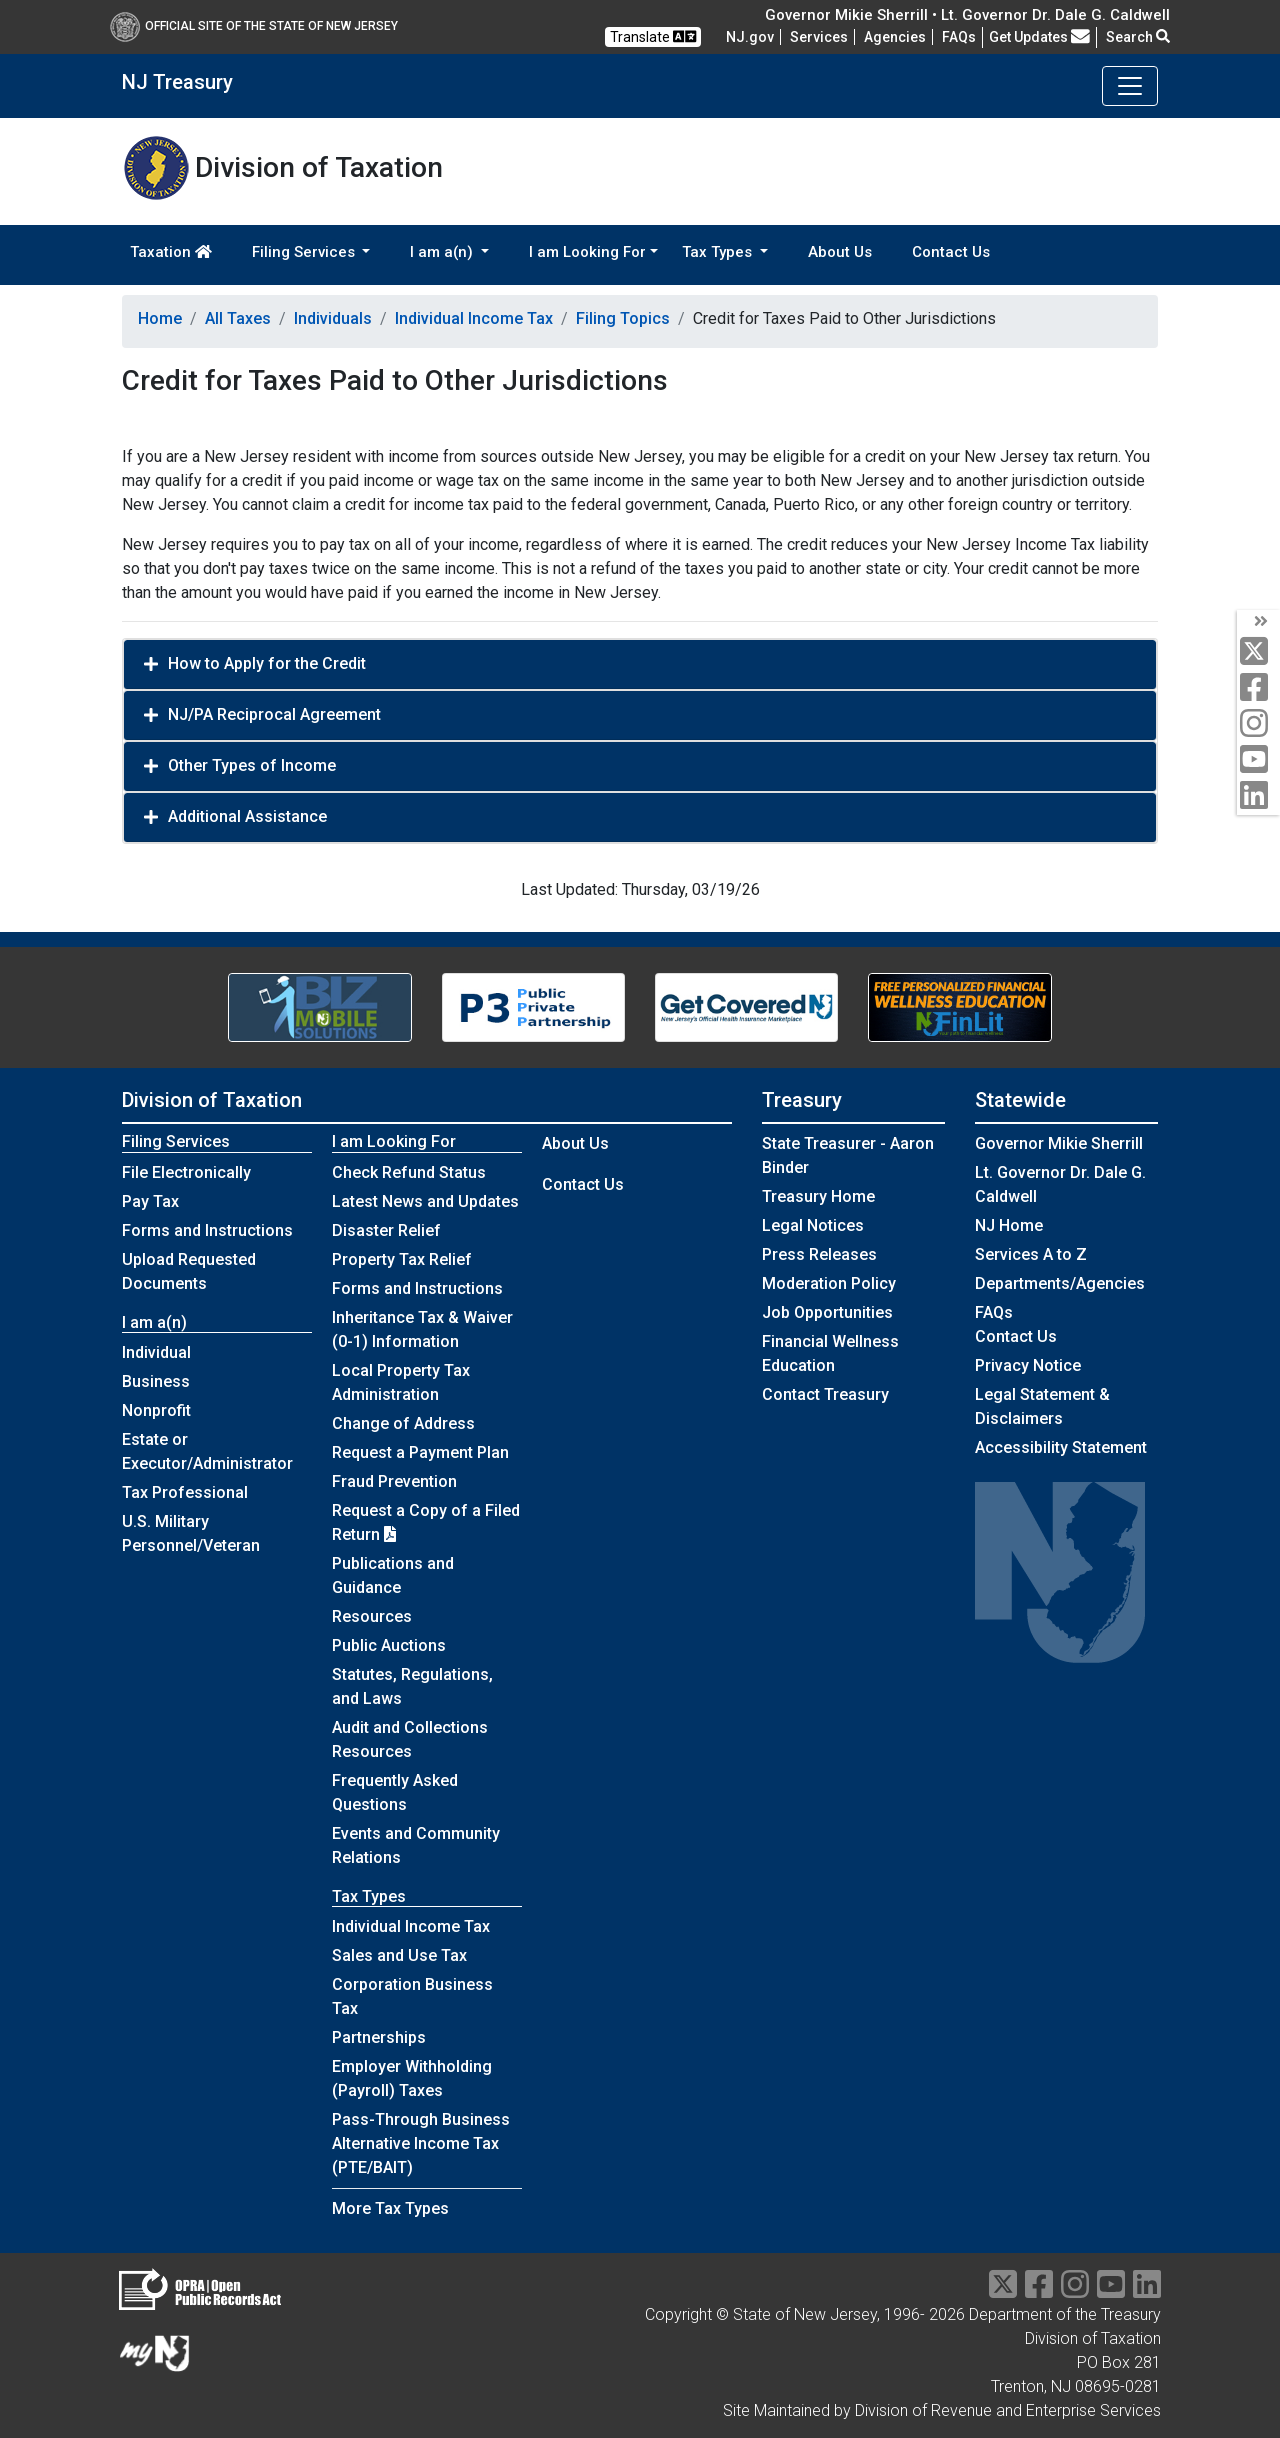 The height and width of the screenshot is (2438, 1280). What do you see at coordinates (379, 2037) in the screenshot?
I see `Partnerships` at bounding box center [379, 2037].